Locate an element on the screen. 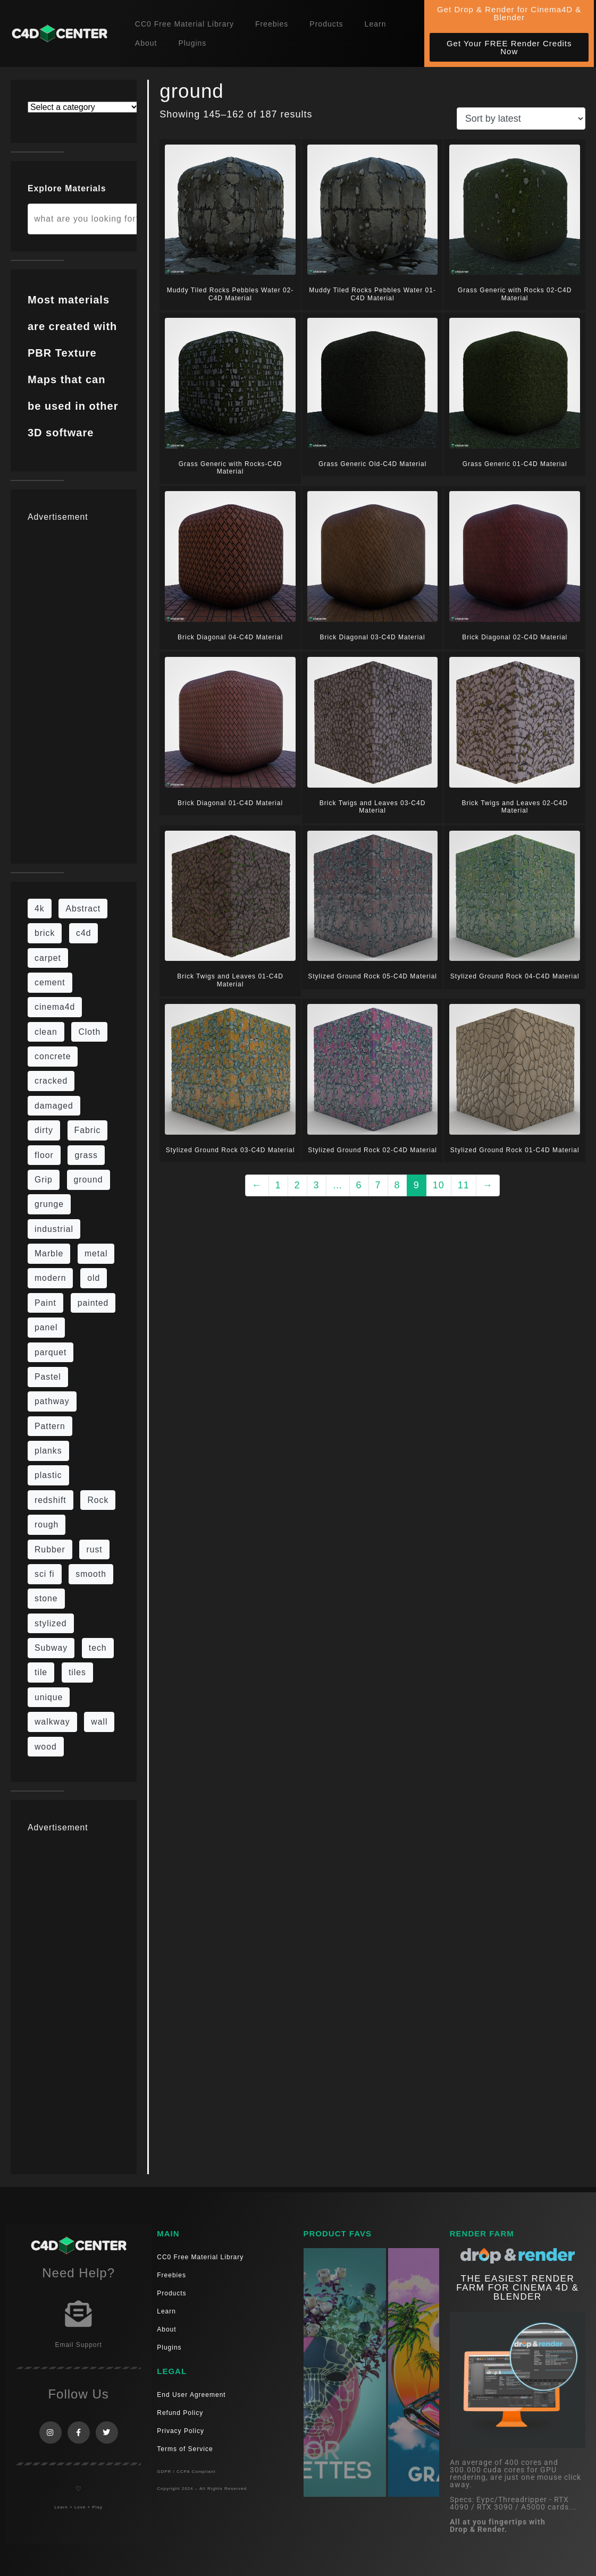 The height and width of the screenshot is (2576, 596). parquet [parquet (22 items)] is located at coordinates (50, 1352).